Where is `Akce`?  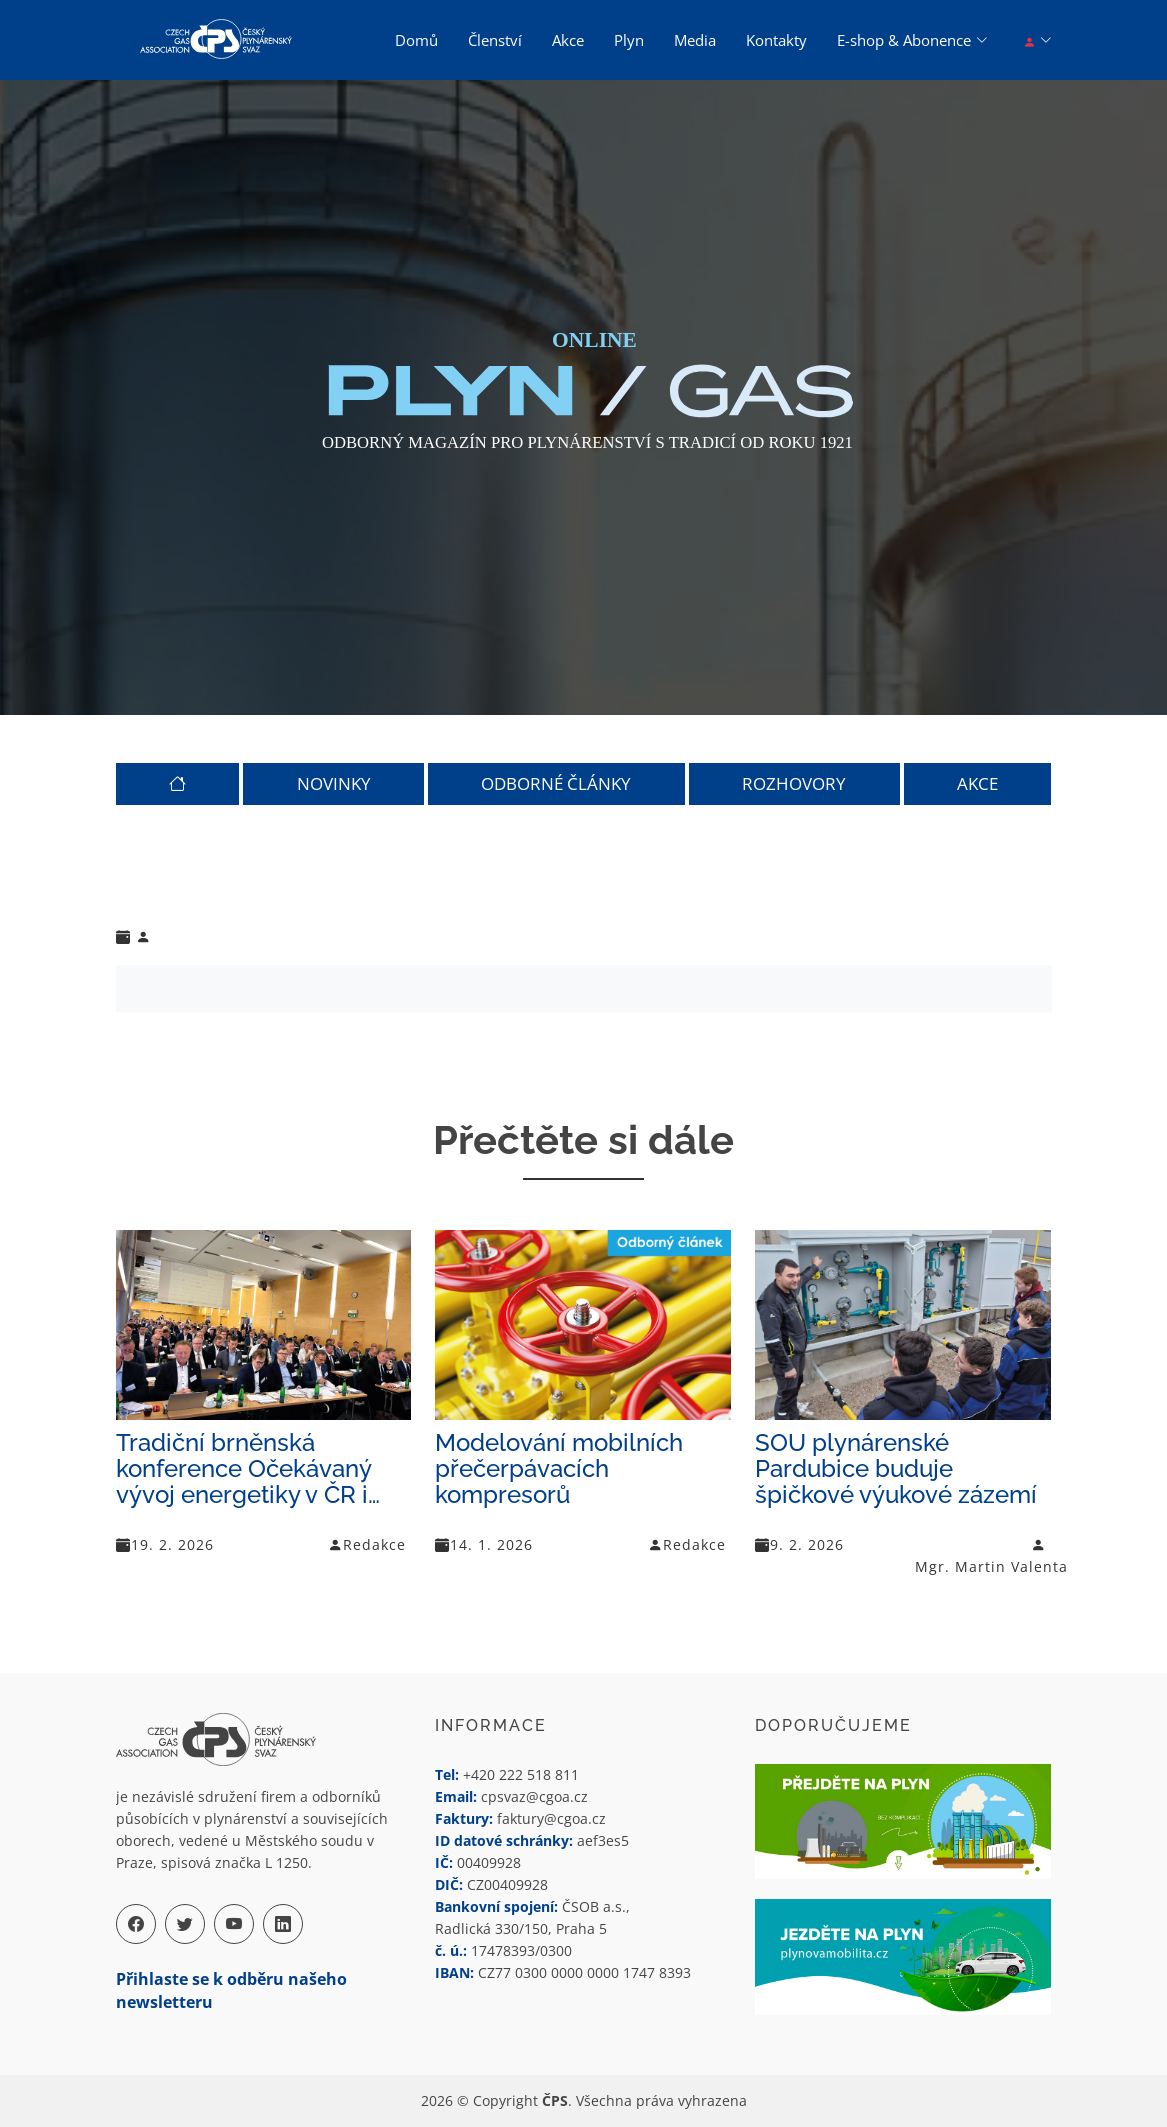 Akce is located at coordinates (568, 40).